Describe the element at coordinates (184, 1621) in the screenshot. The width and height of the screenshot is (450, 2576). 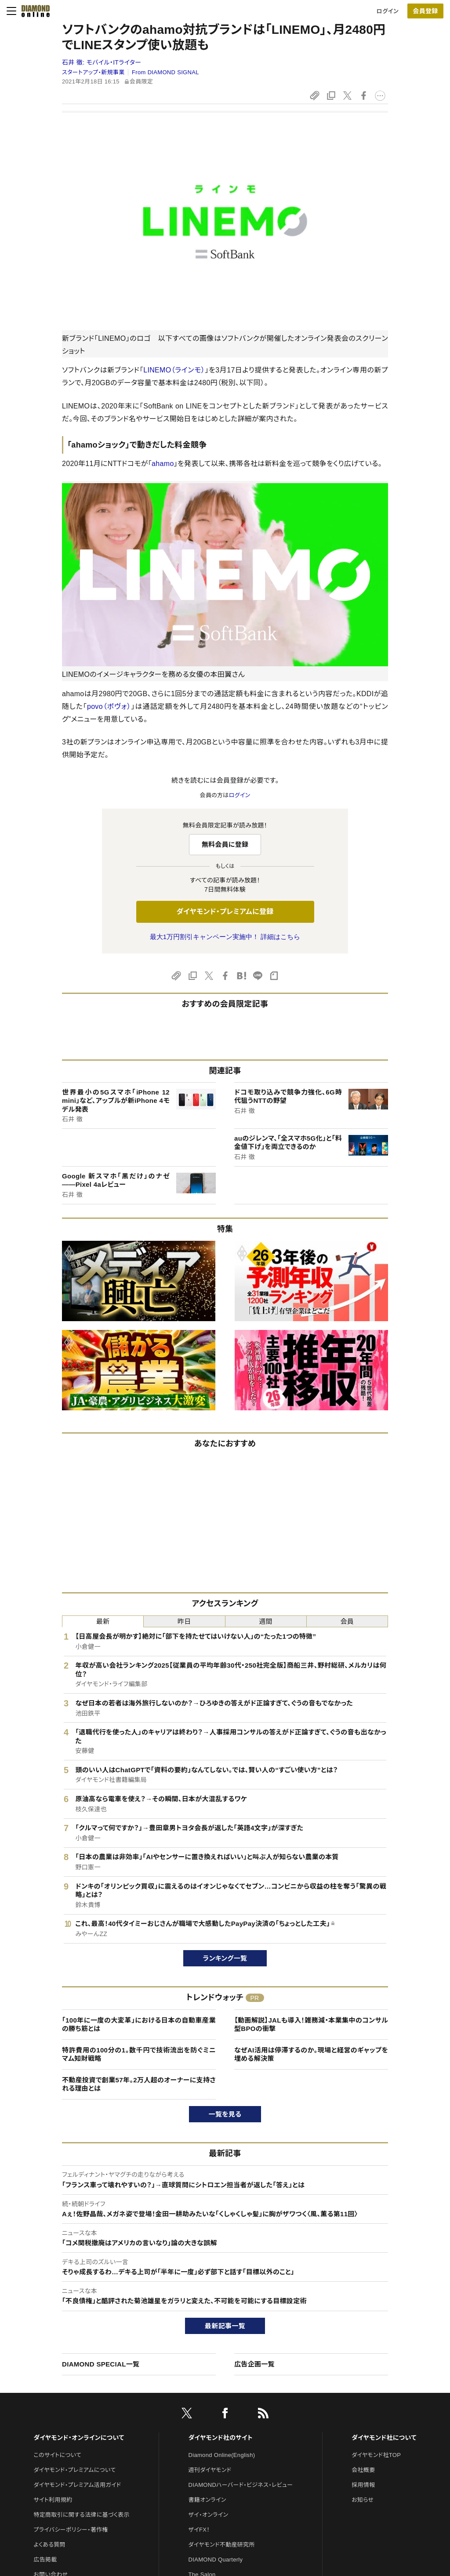
I see `昨日` at that location.